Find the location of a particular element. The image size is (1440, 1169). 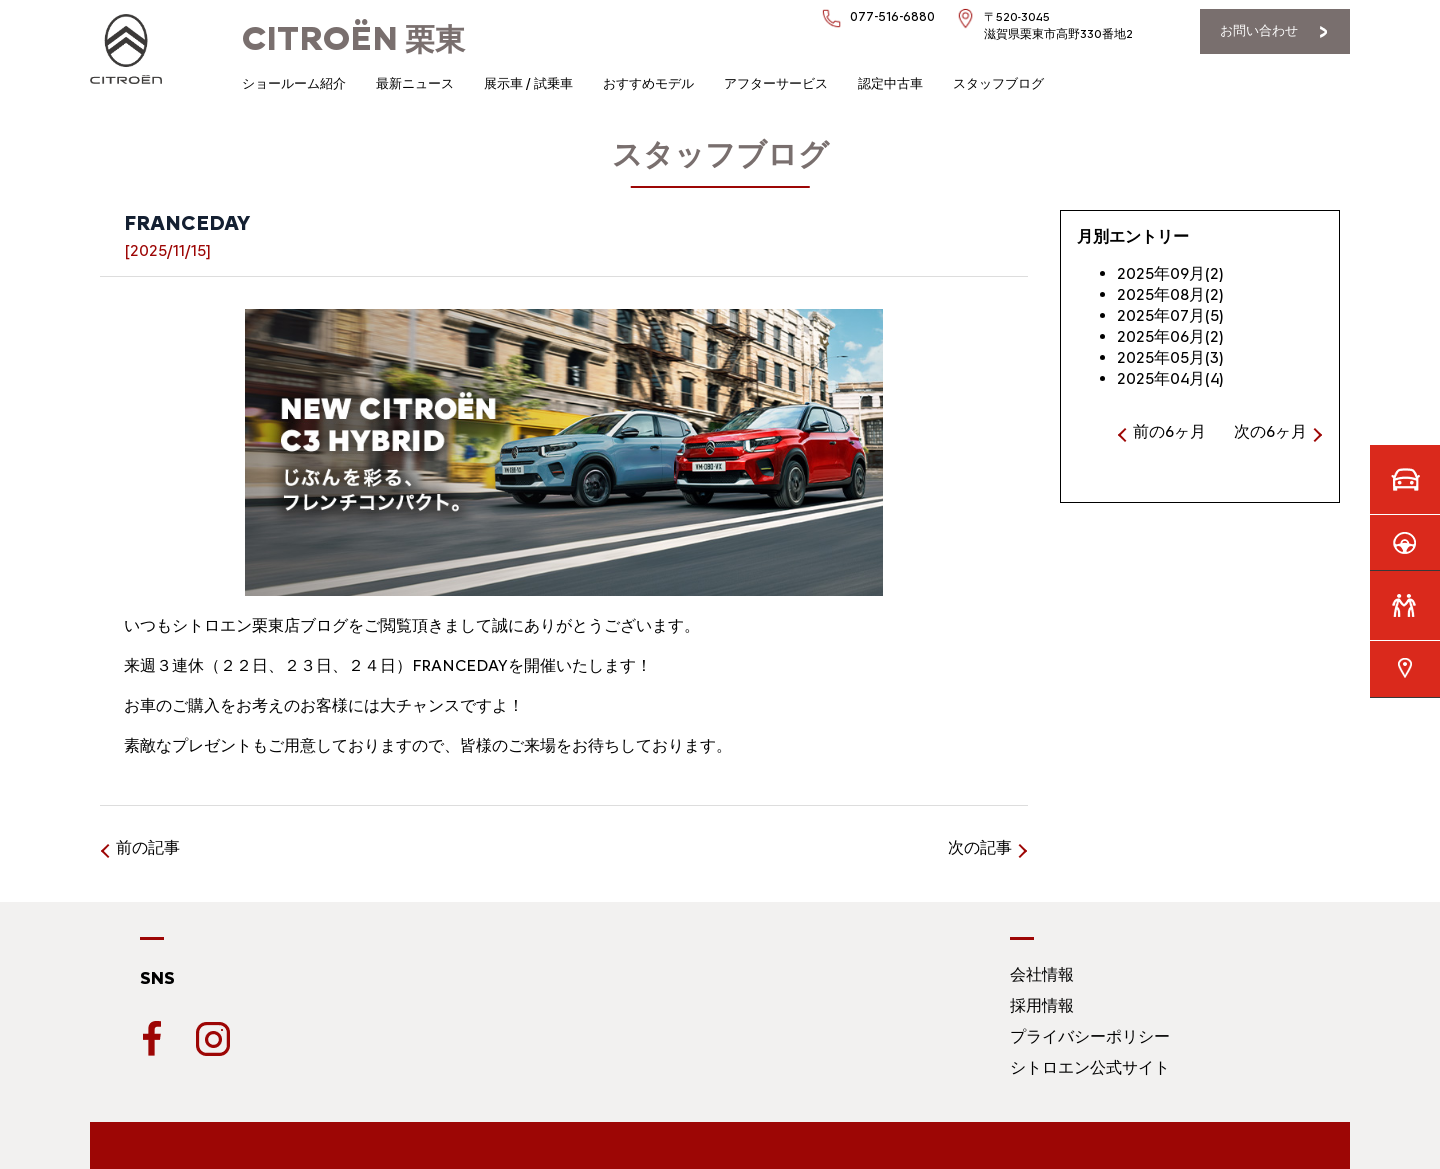

2025年07月(5) is located at coordinates (1170, 315).